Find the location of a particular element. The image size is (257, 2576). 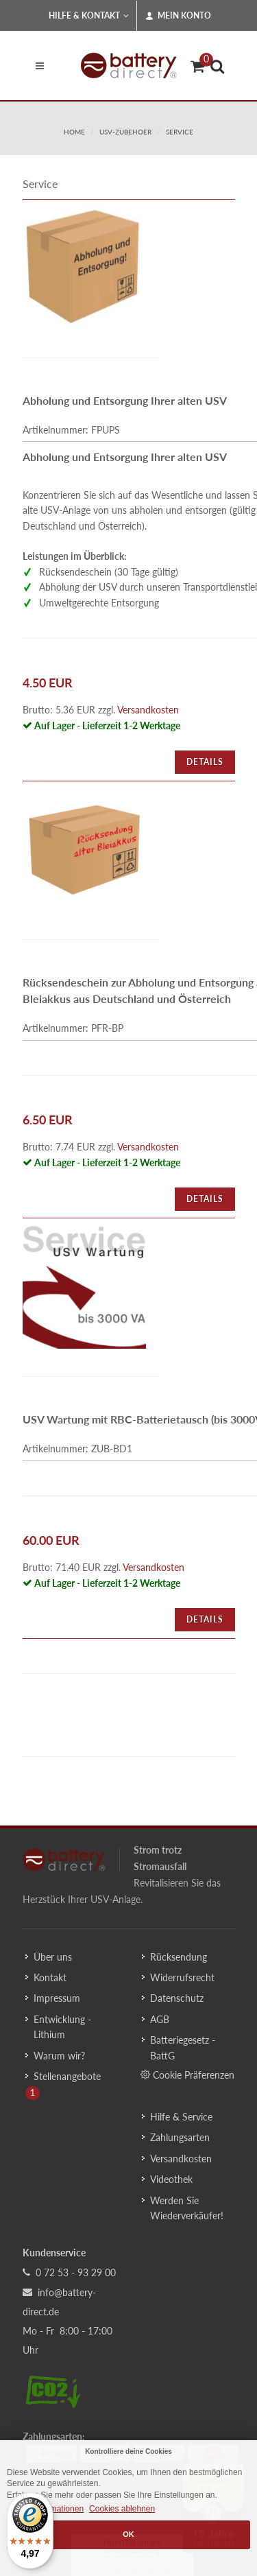

service is located at coordinates (179, 132).